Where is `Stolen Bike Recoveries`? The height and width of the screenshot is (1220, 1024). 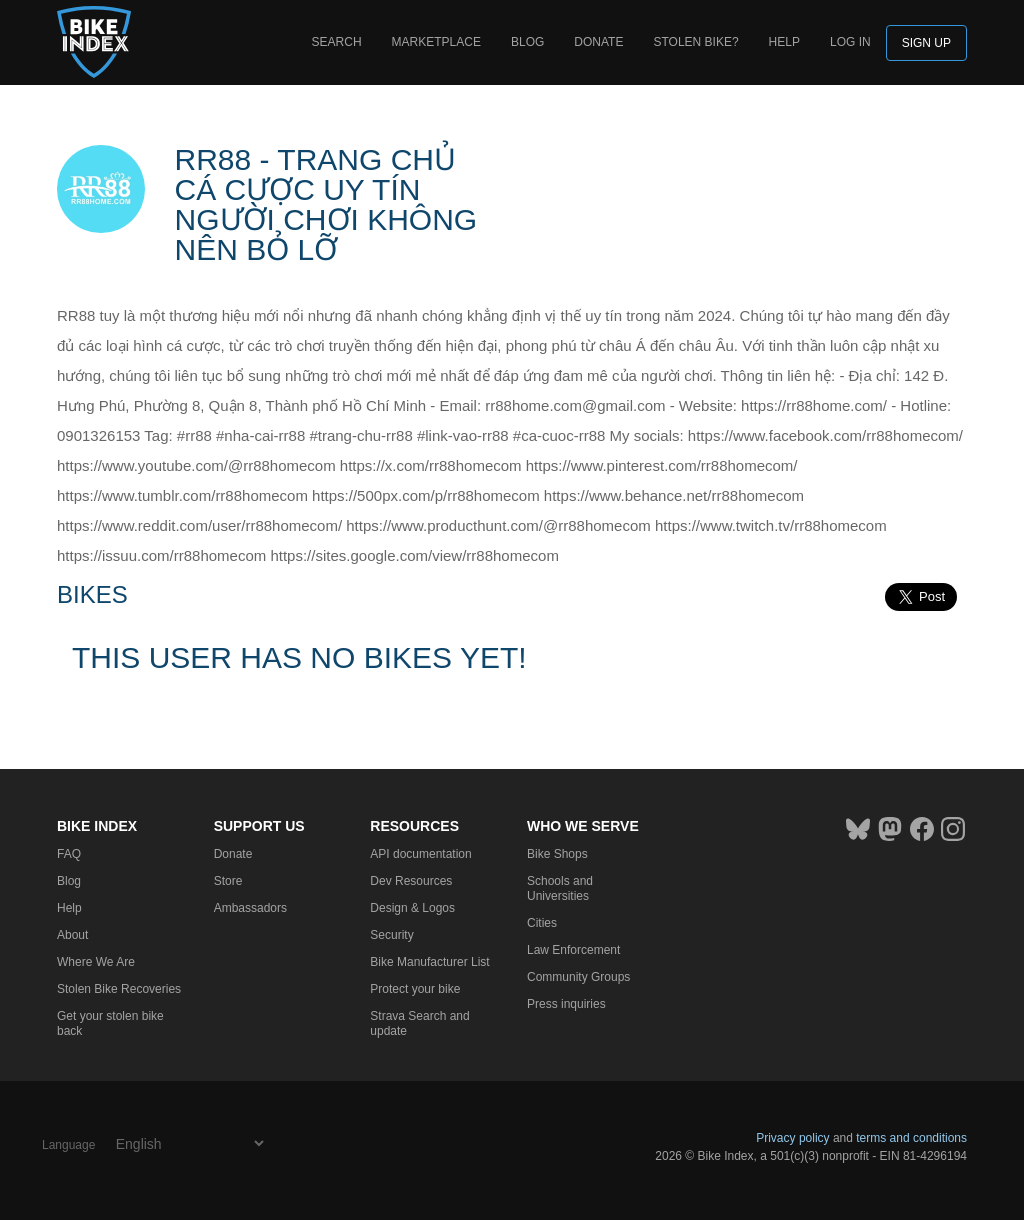
Stolen Bike Recoveries is located at coordinates (119, 989).